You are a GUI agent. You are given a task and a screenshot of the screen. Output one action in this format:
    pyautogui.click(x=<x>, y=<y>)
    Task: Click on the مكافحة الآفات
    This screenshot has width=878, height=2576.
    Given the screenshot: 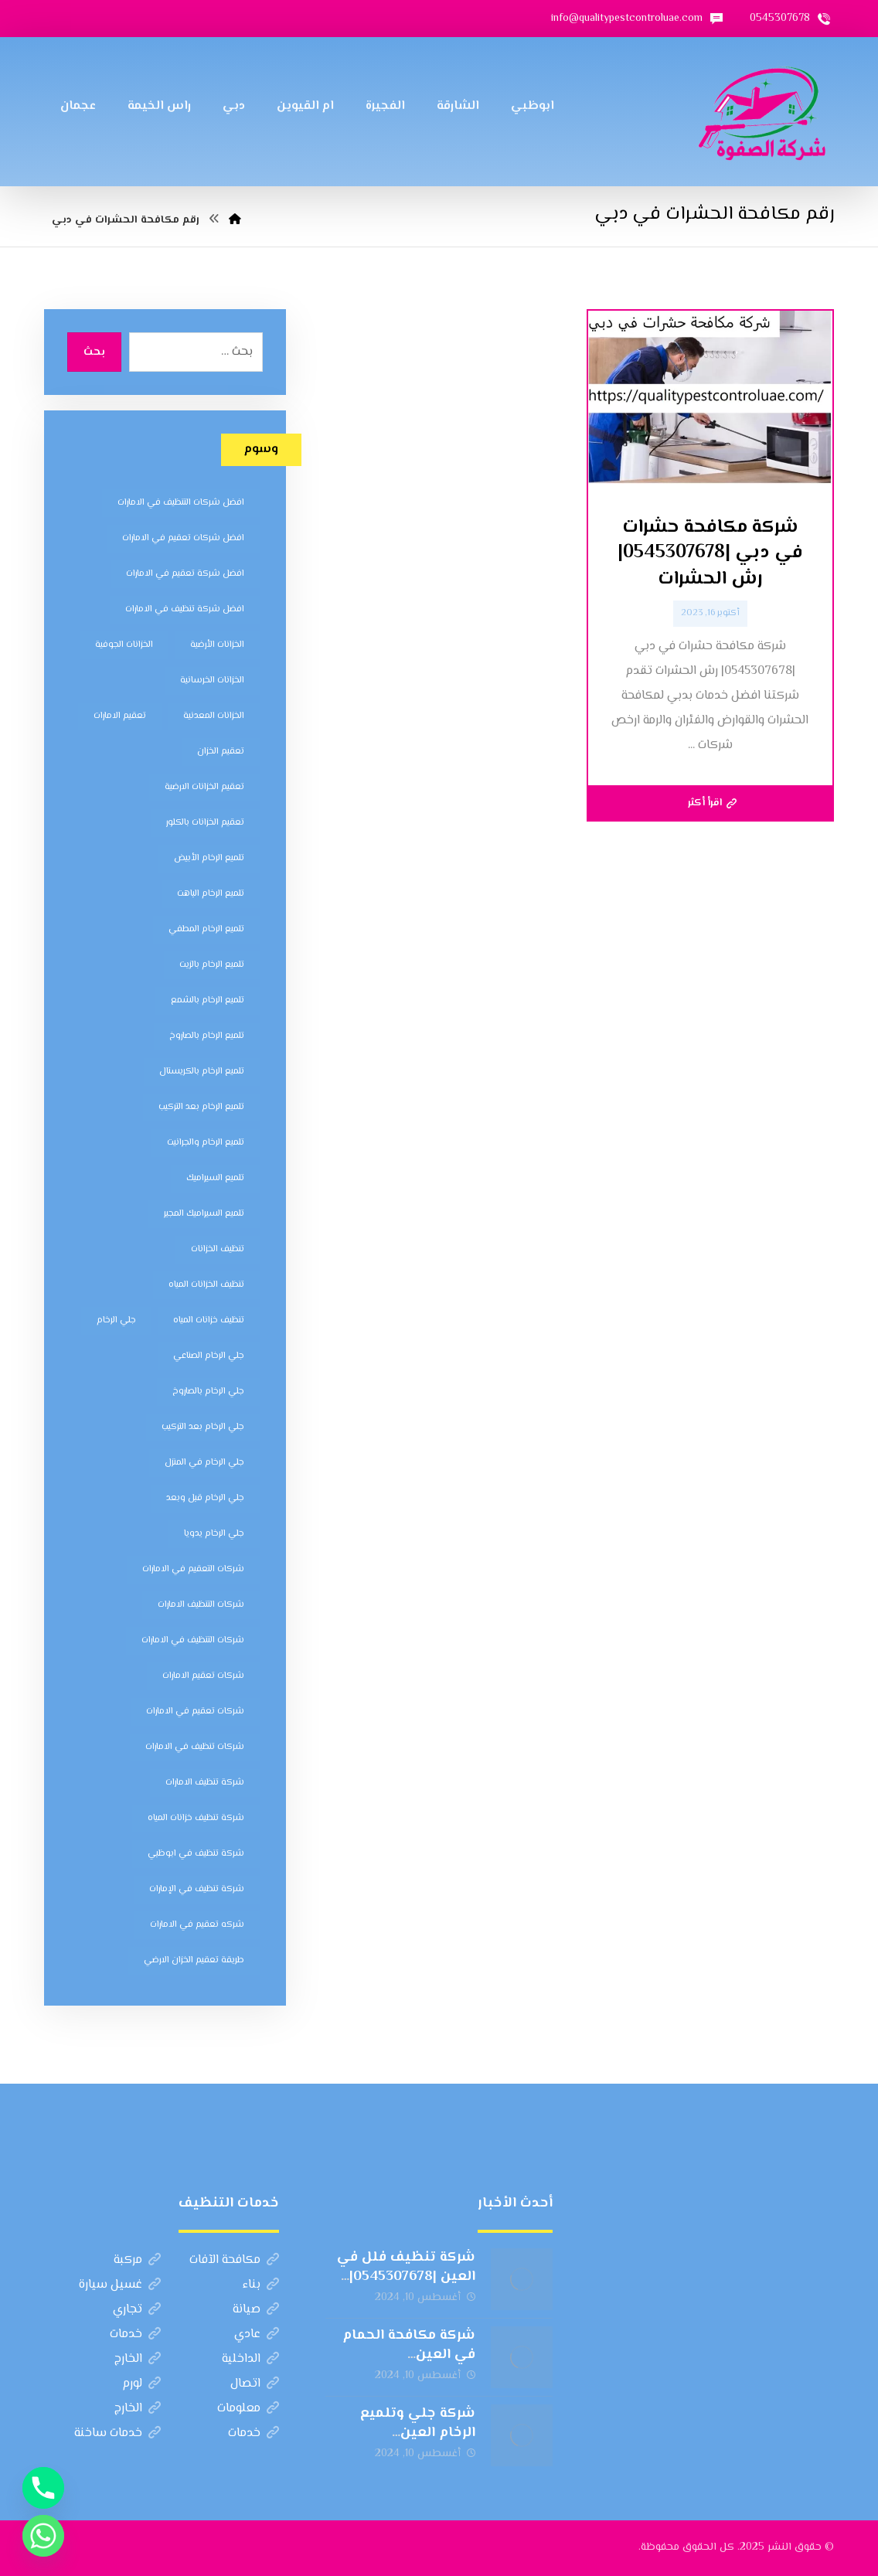 What is the action you would take?
    pyautogui.click(x=234, y=2260)
    